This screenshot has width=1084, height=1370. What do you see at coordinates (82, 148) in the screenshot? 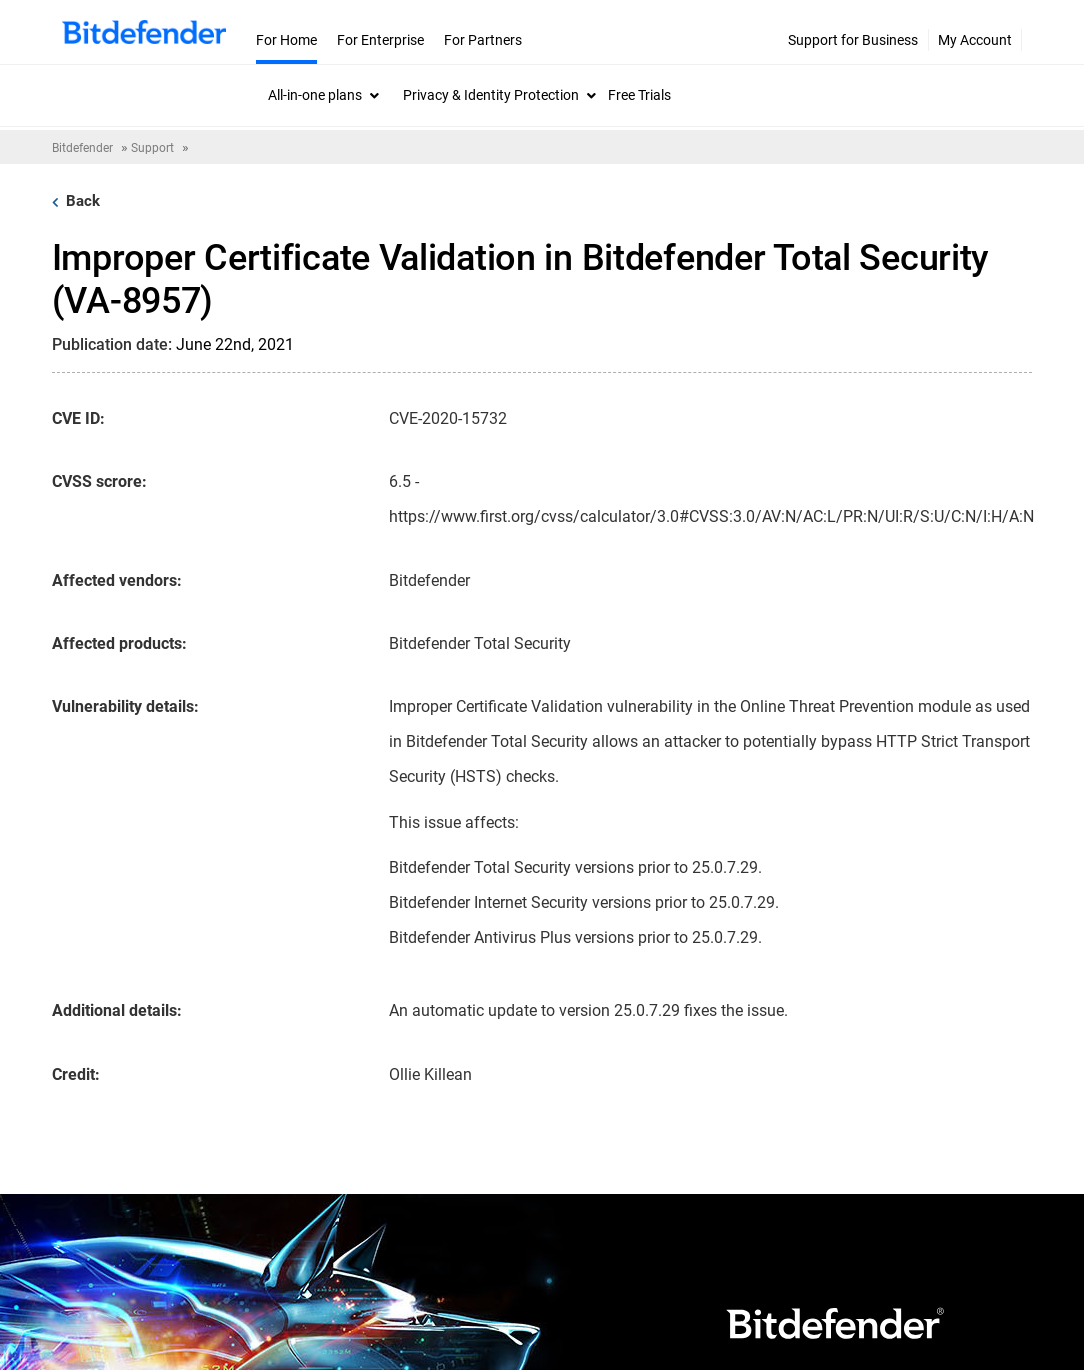
I see `Bitdefender` at bounding box center [82, 148].